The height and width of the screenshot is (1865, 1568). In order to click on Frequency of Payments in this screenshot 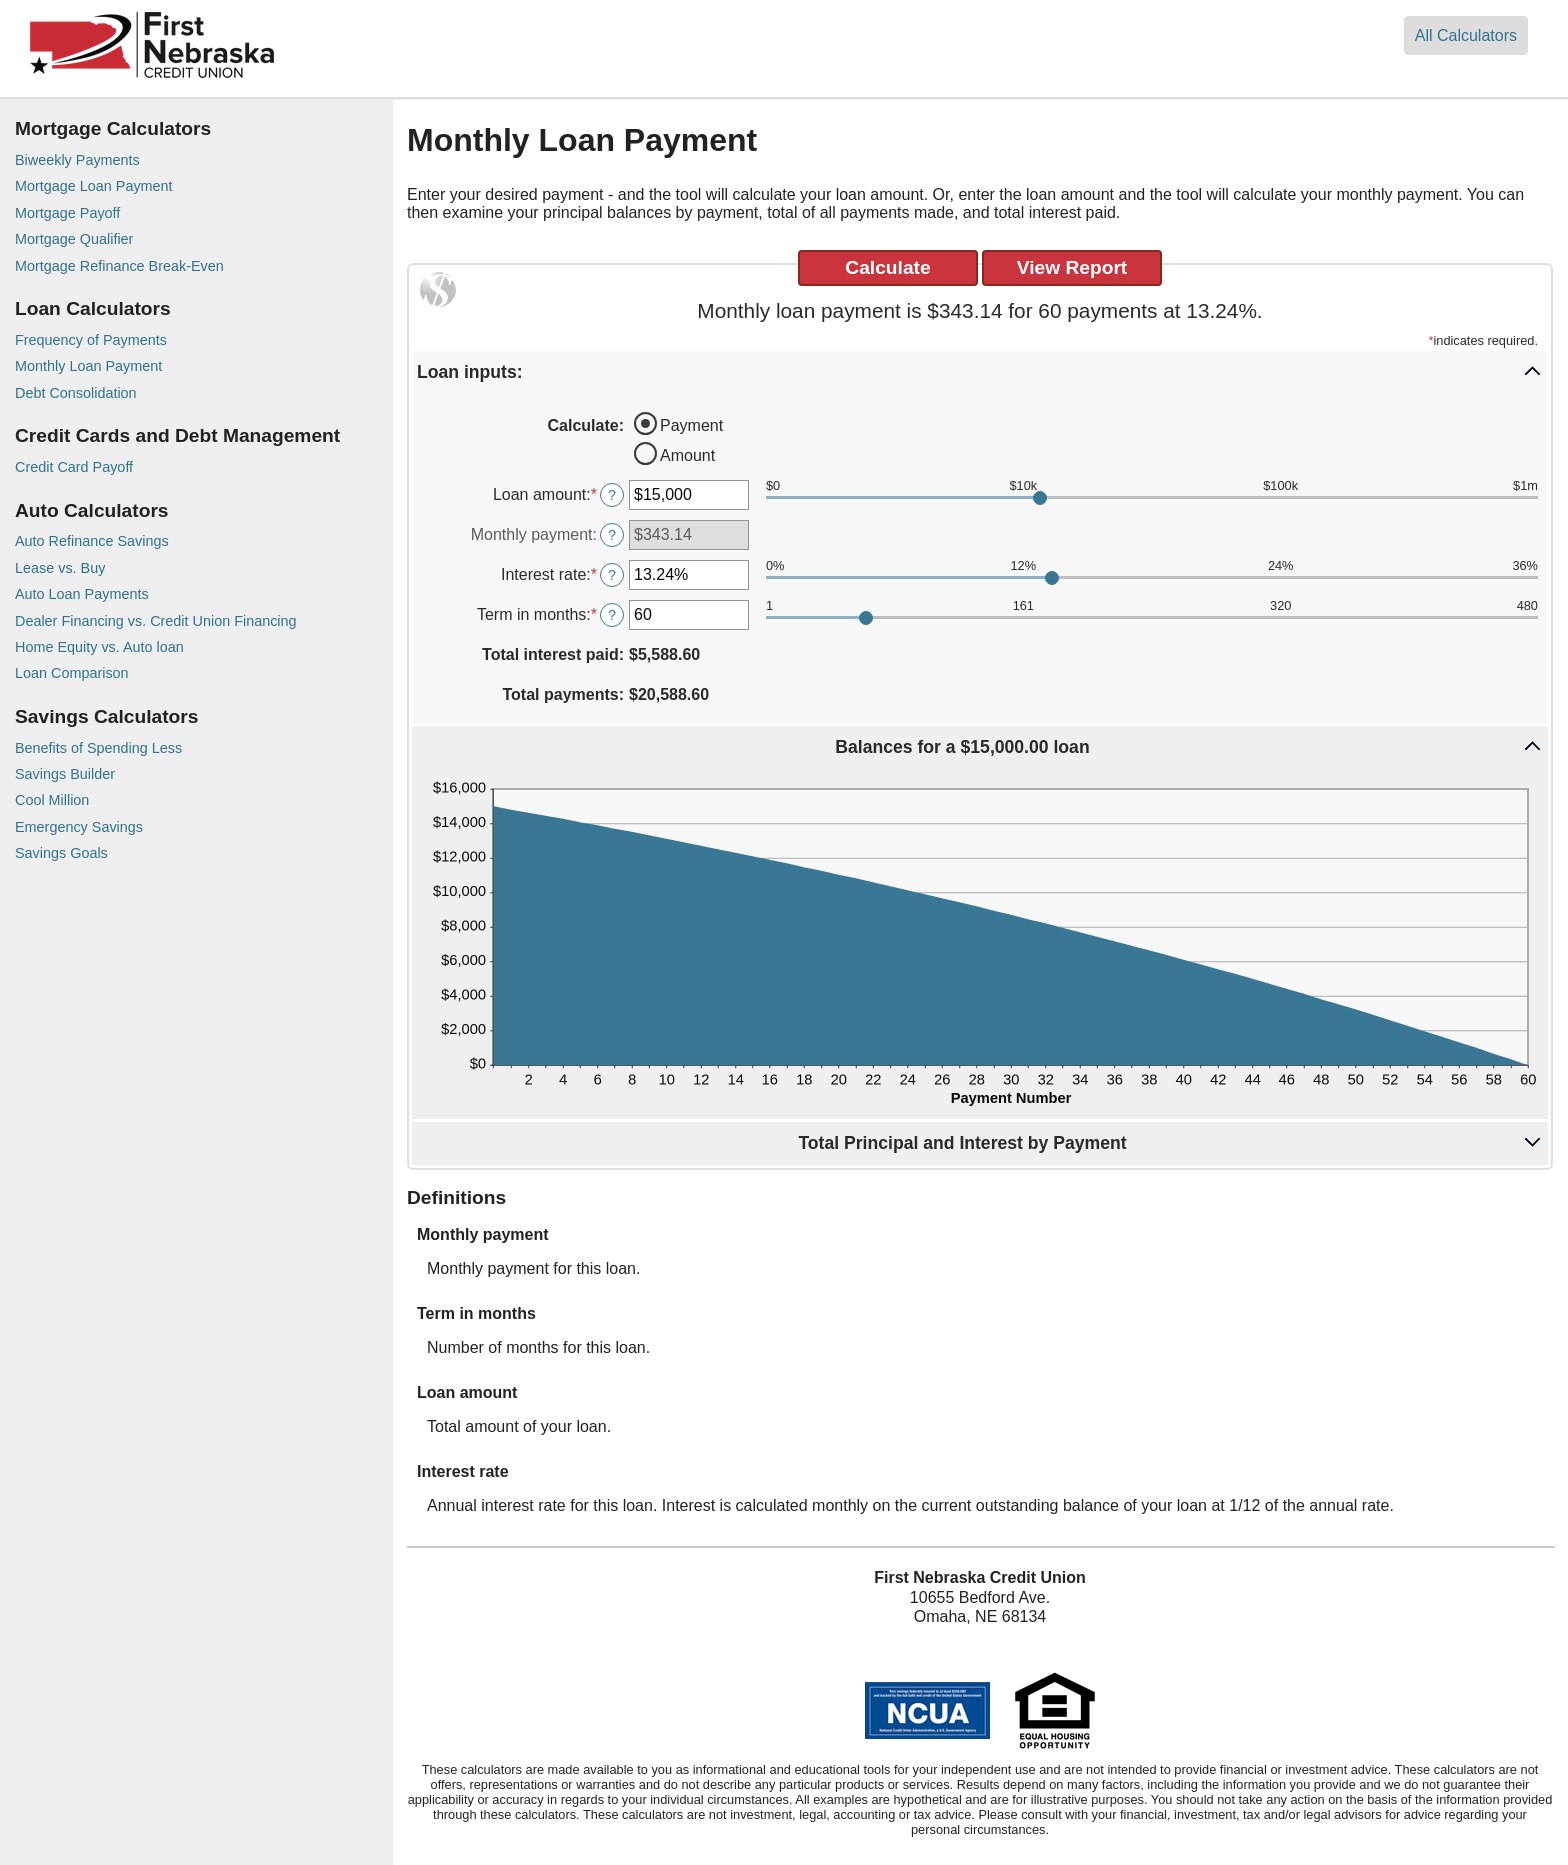, I will do `click(91, 340)`.